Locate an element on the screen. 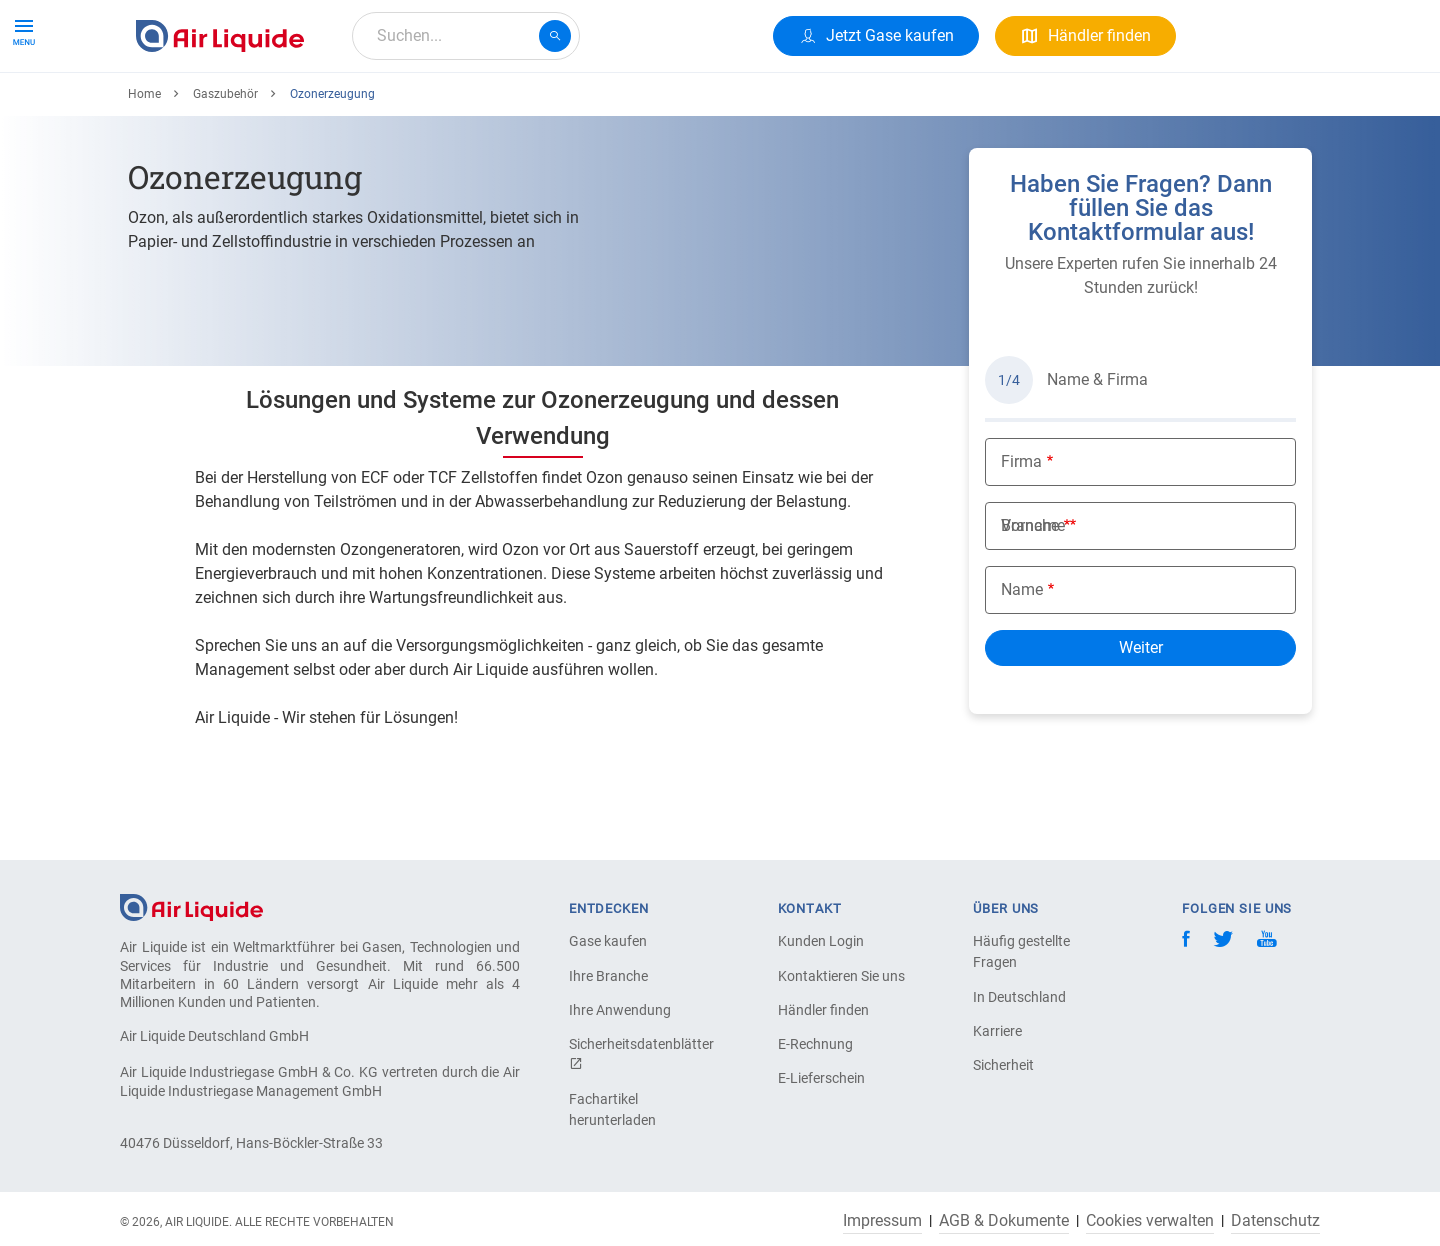 This screenshot has height=1246, width=1440. Ihre Anwendung is located at coordinates (620, 1010).